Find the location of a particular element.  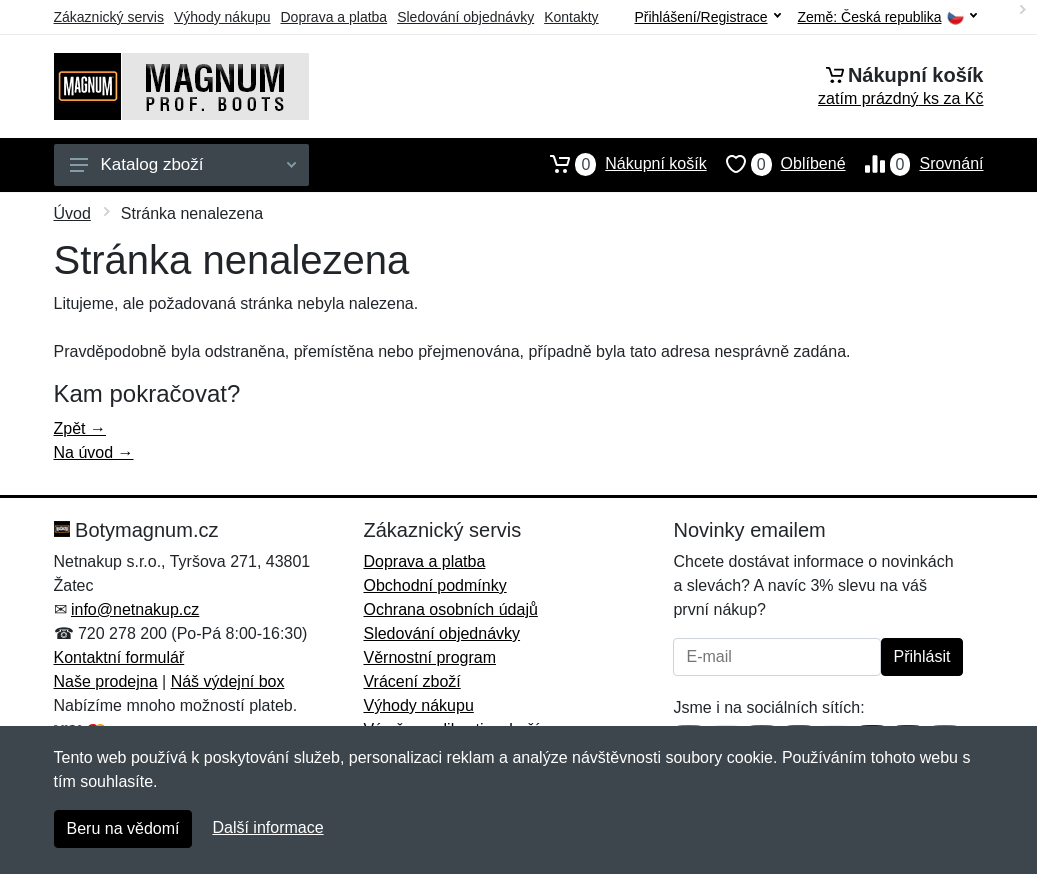

Přihlášení/Registrace is located at coordinates (707, 17).